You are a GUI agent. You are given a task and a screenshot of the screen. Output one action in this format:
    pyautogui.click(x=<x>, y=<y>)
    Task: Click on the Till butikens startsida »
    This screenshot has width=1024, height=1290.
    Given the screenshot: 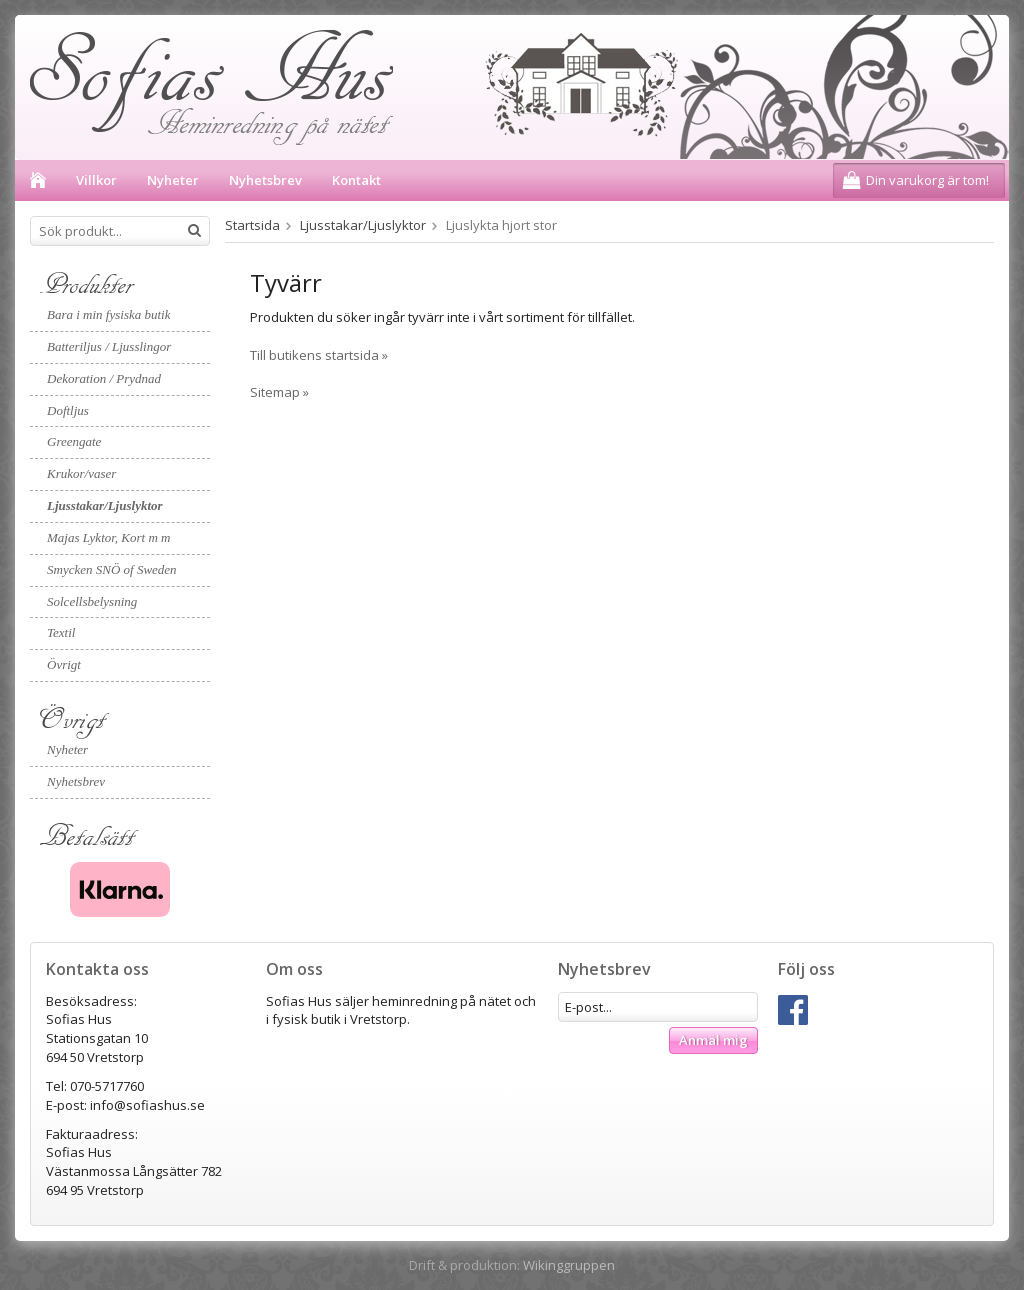 What is the action you would take?
    pyautogui.click(x=319, y=355)
    